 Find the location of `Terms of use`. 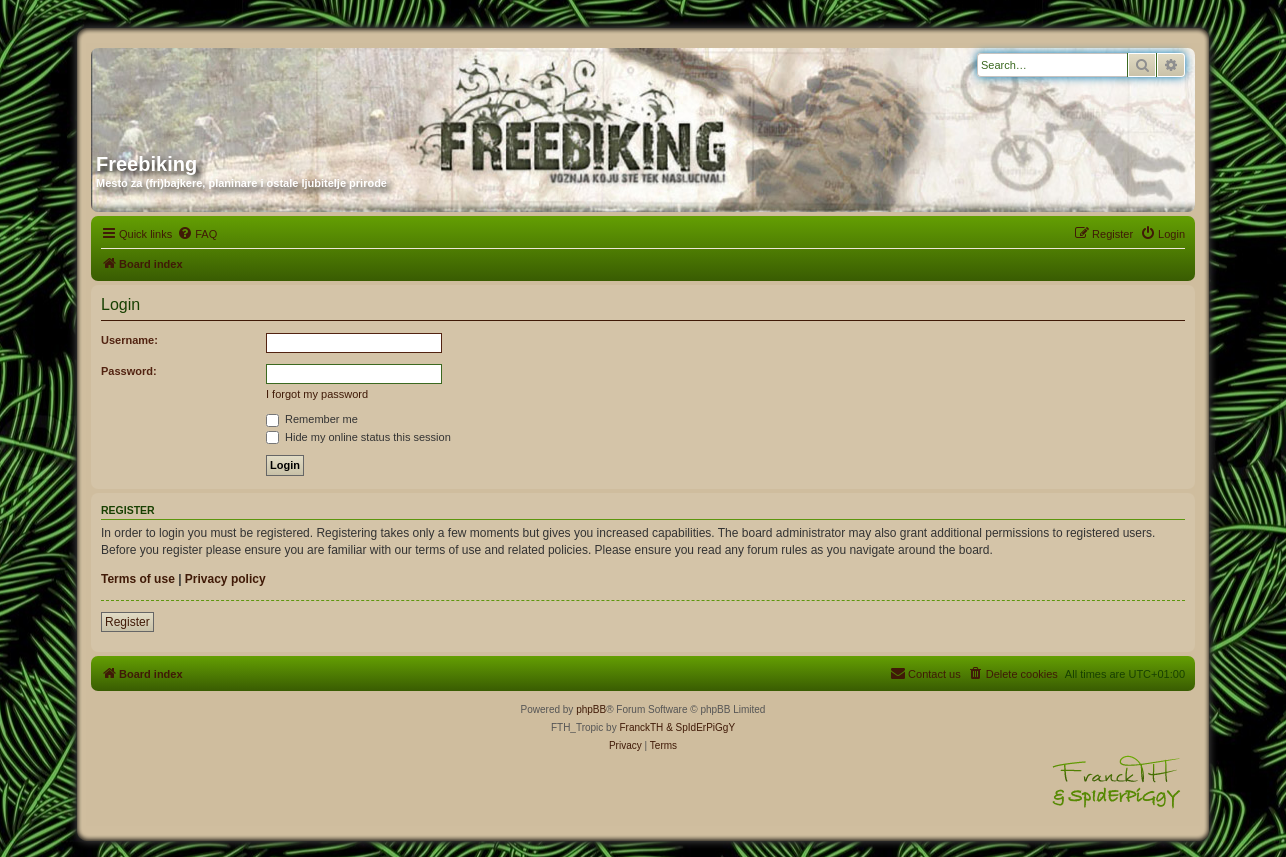

Terms of use is located at coordinates (138, 579).